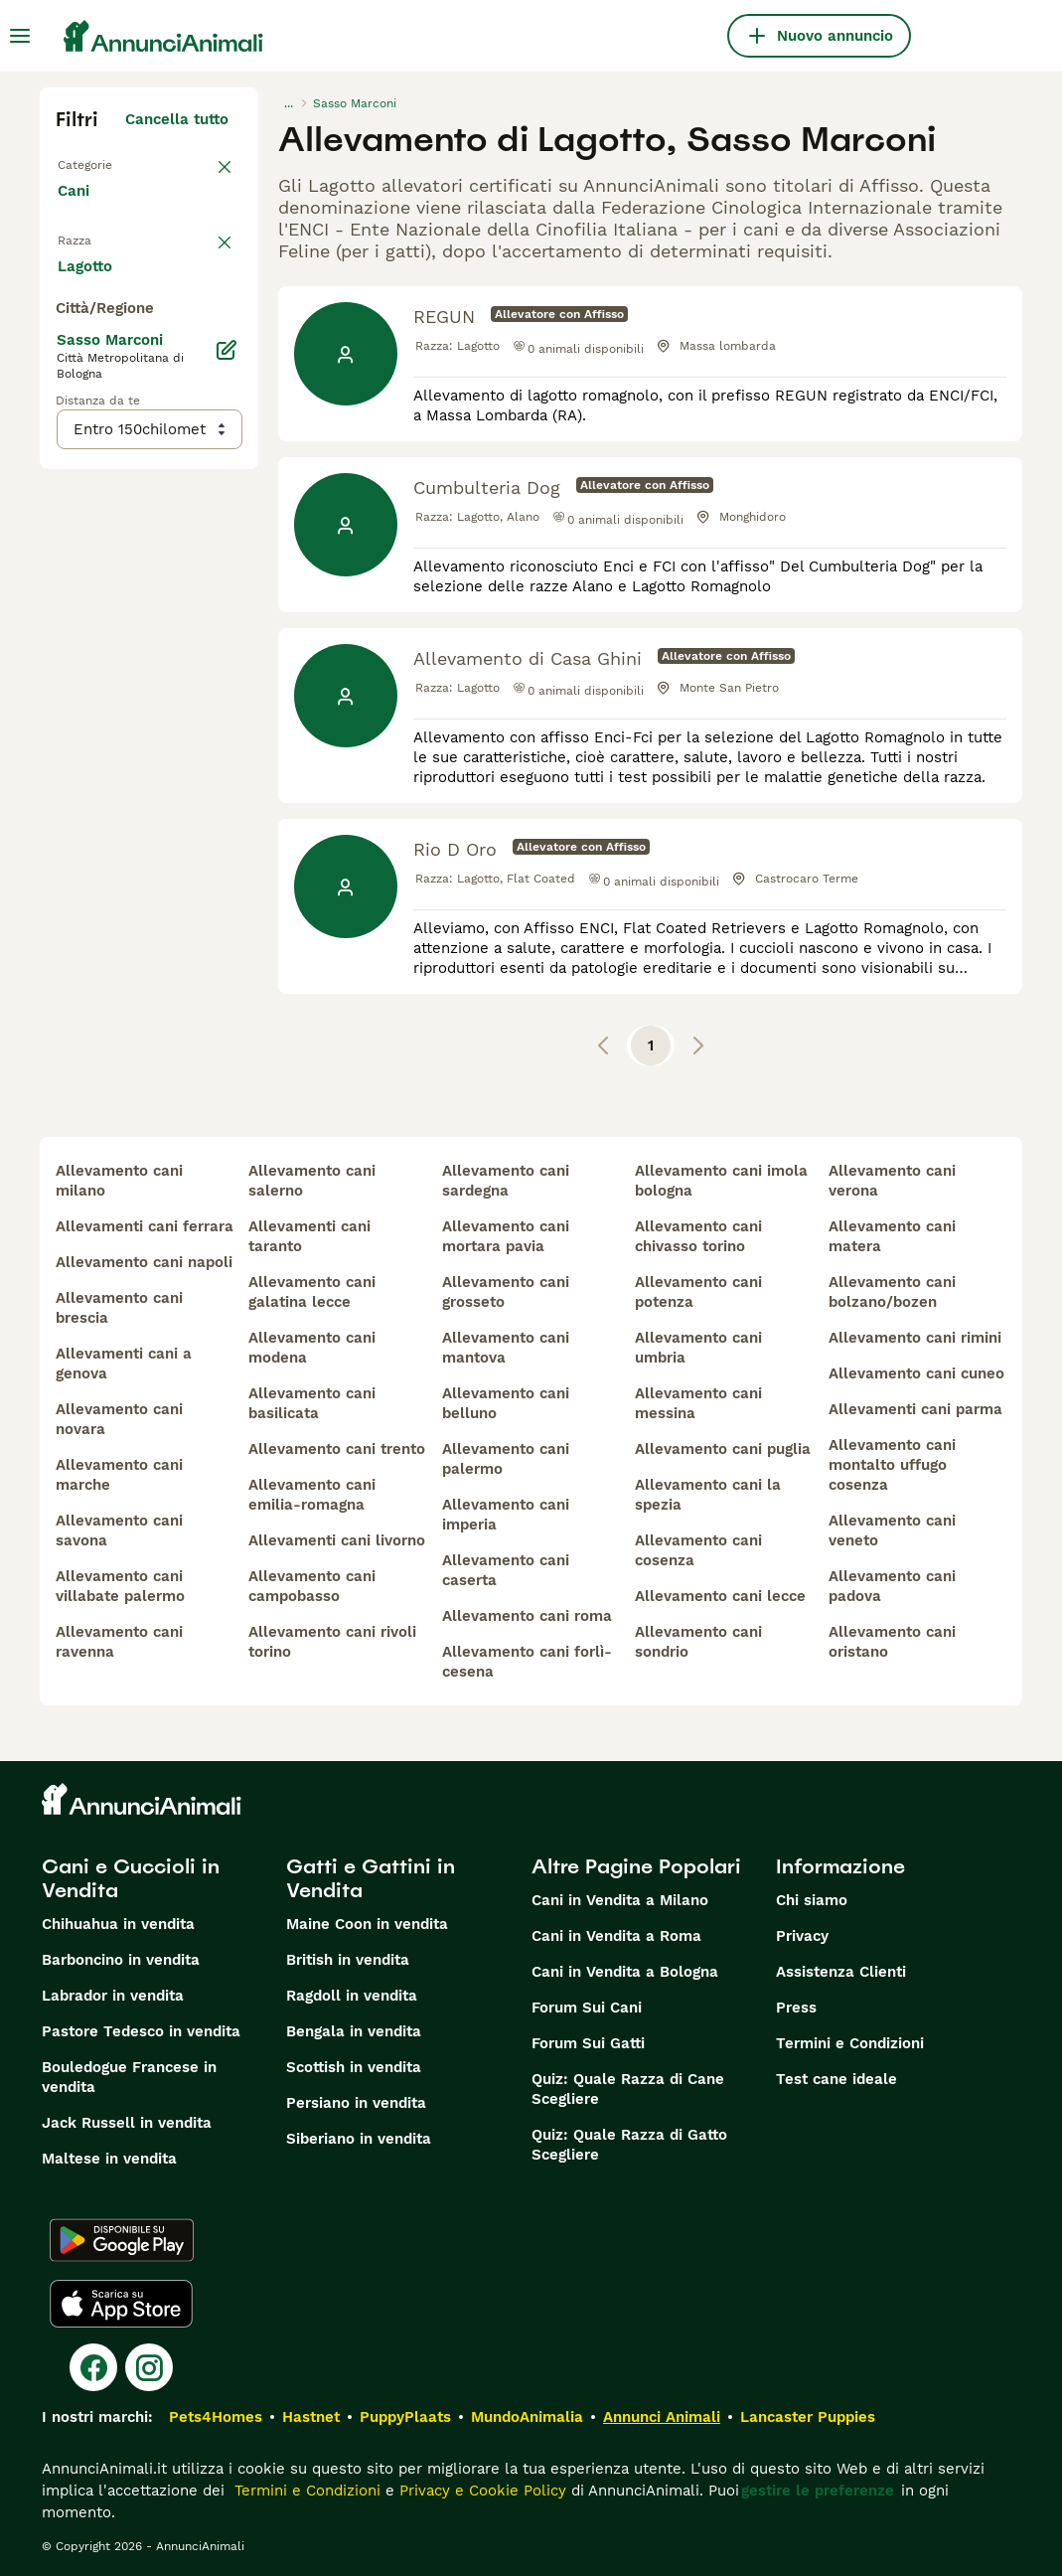 The width and height of the screenshot is (1062, 2576). What do you see at coordinates (505, 1348) in the screenshot?
I see `allevamento cani mantova` at bounding box center [505, 1348].